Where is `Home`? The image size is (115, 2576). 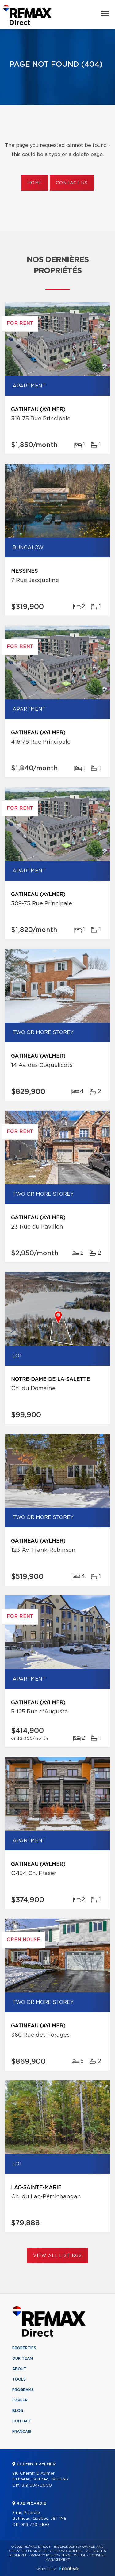
Home is located at coordinates (34, 183).